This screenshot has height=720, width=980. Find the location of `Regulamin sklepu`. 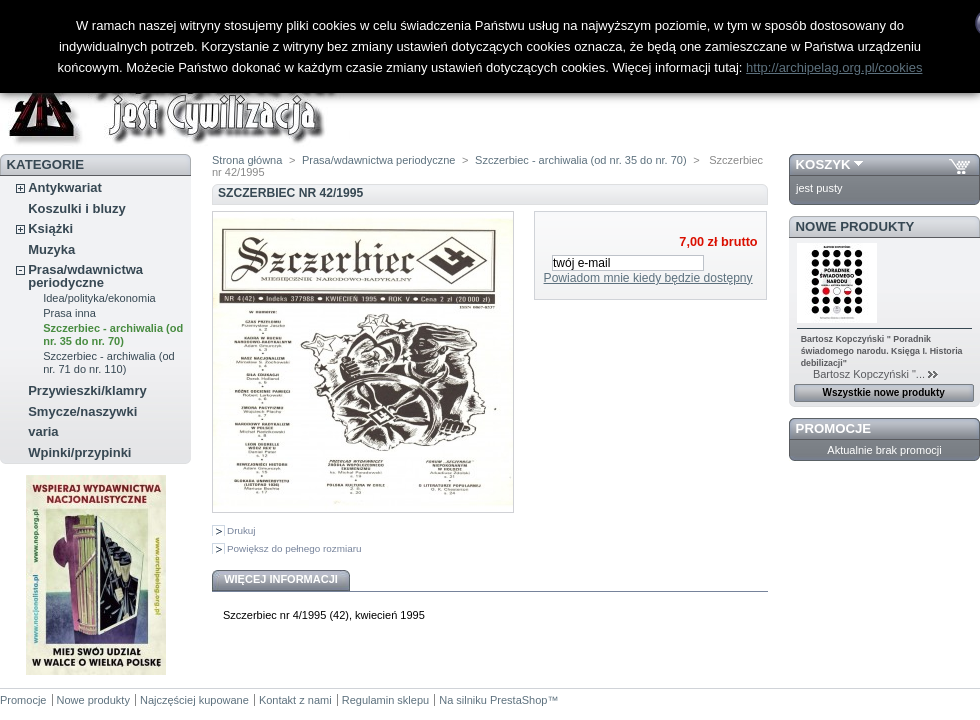

Regulamin sklepu is located at coordinates (385, 700).